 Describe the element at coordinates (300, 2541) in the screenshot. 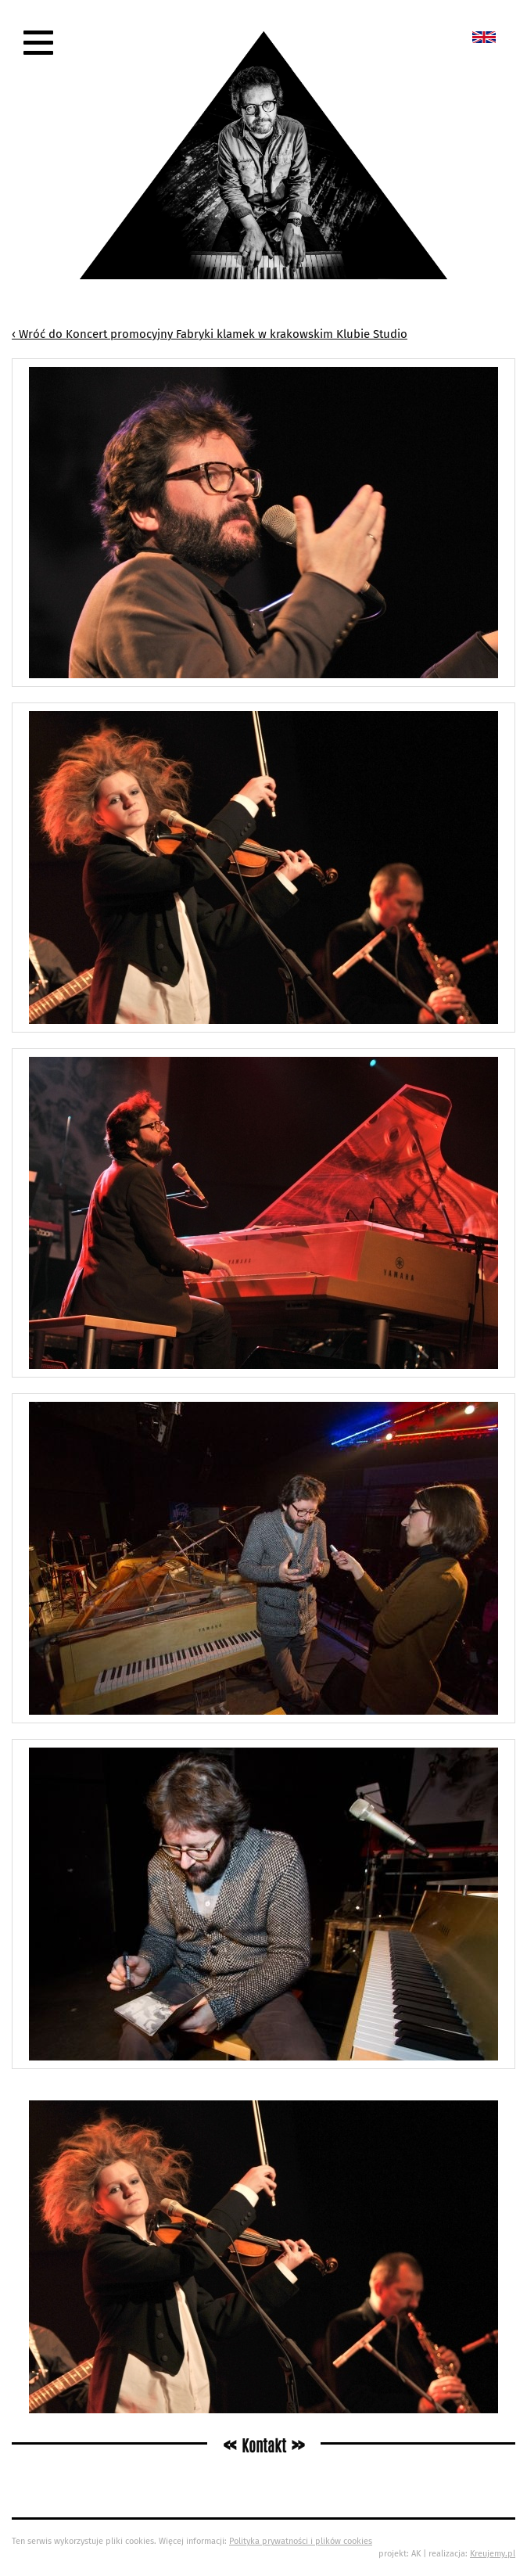

I see `Polityka prywatności i plików cookies` at that location.